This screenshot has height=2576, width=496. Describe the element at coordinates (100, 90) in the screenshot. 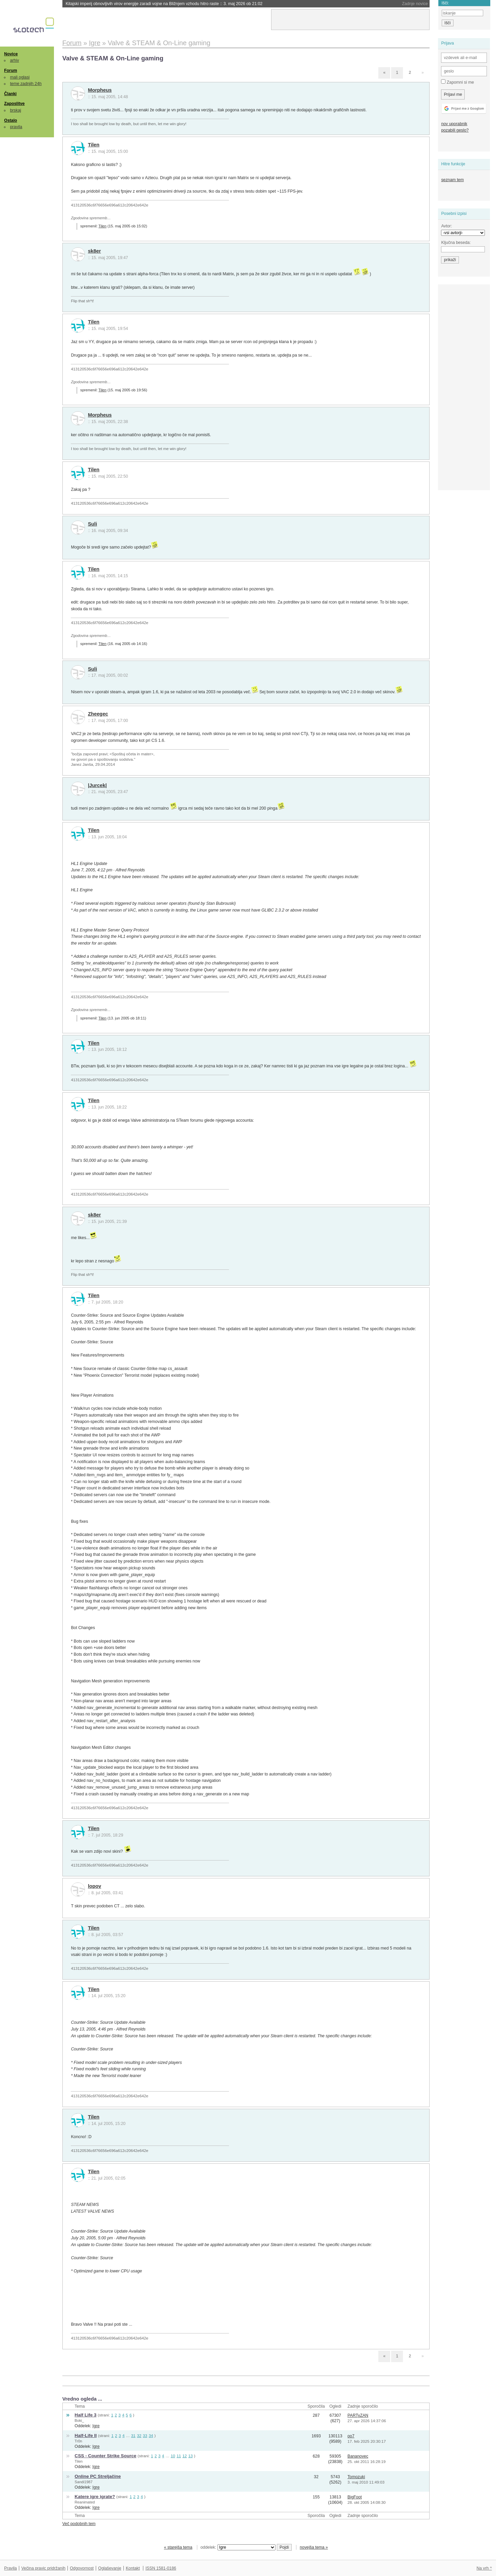

I see `Morpheus` at that location.